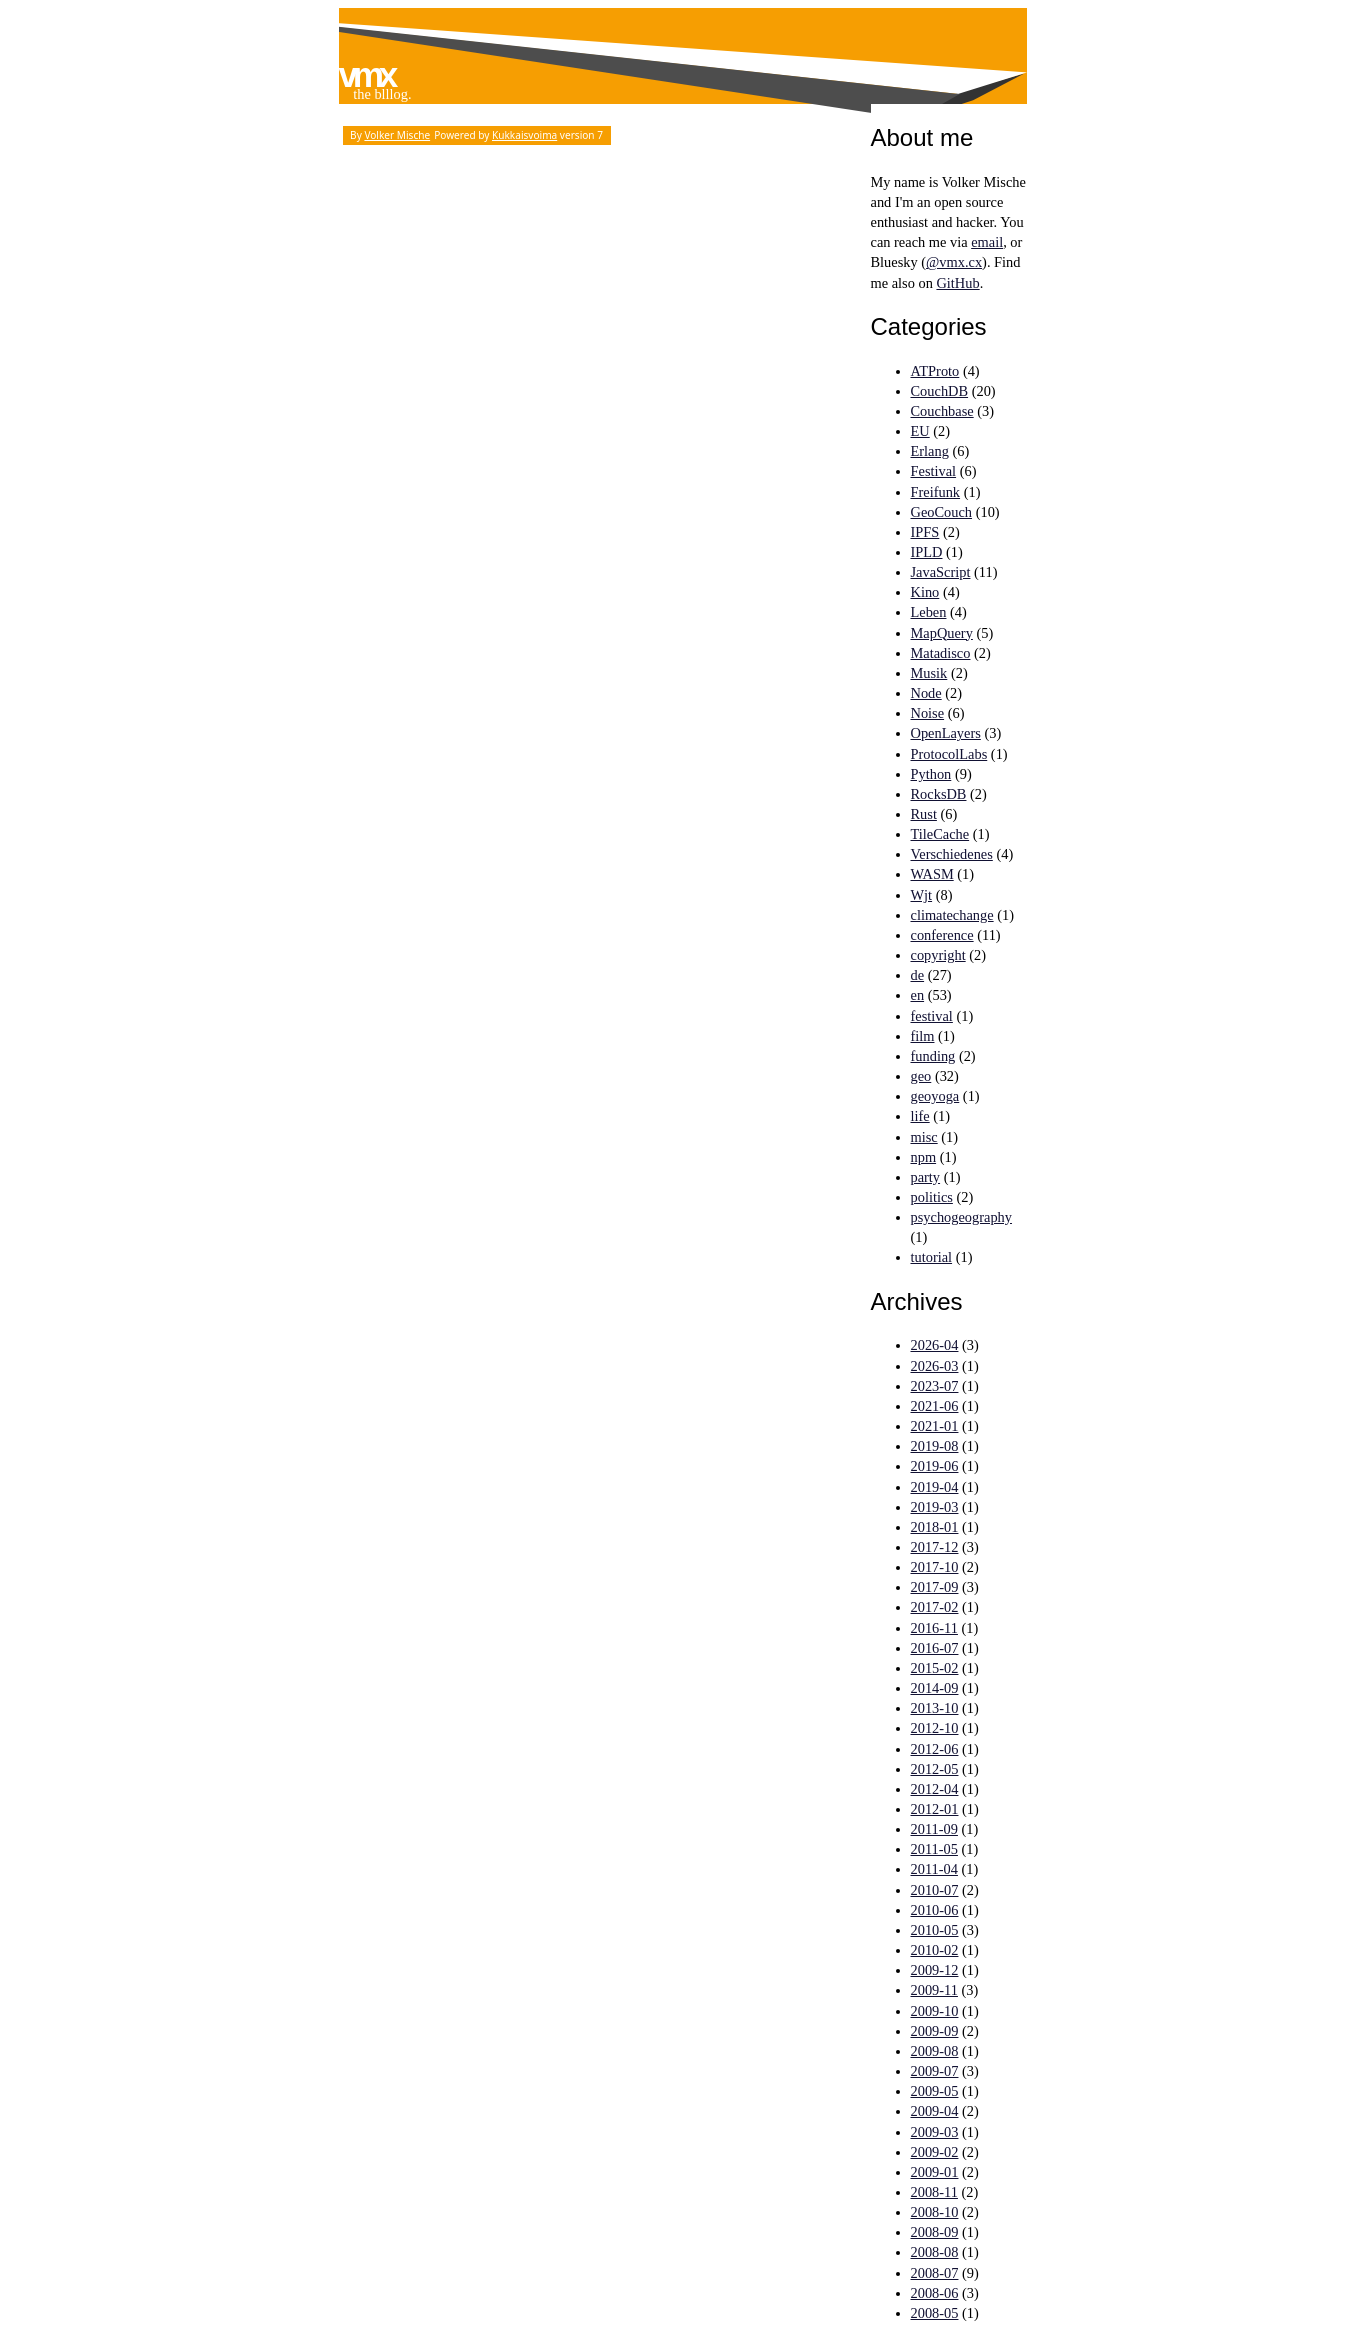 This screenshot has height=2337, width=1365. What do you see at coordinates (935, 1567) in the screenshot?
I see `2017-10` at bounding box center [935, 1567].